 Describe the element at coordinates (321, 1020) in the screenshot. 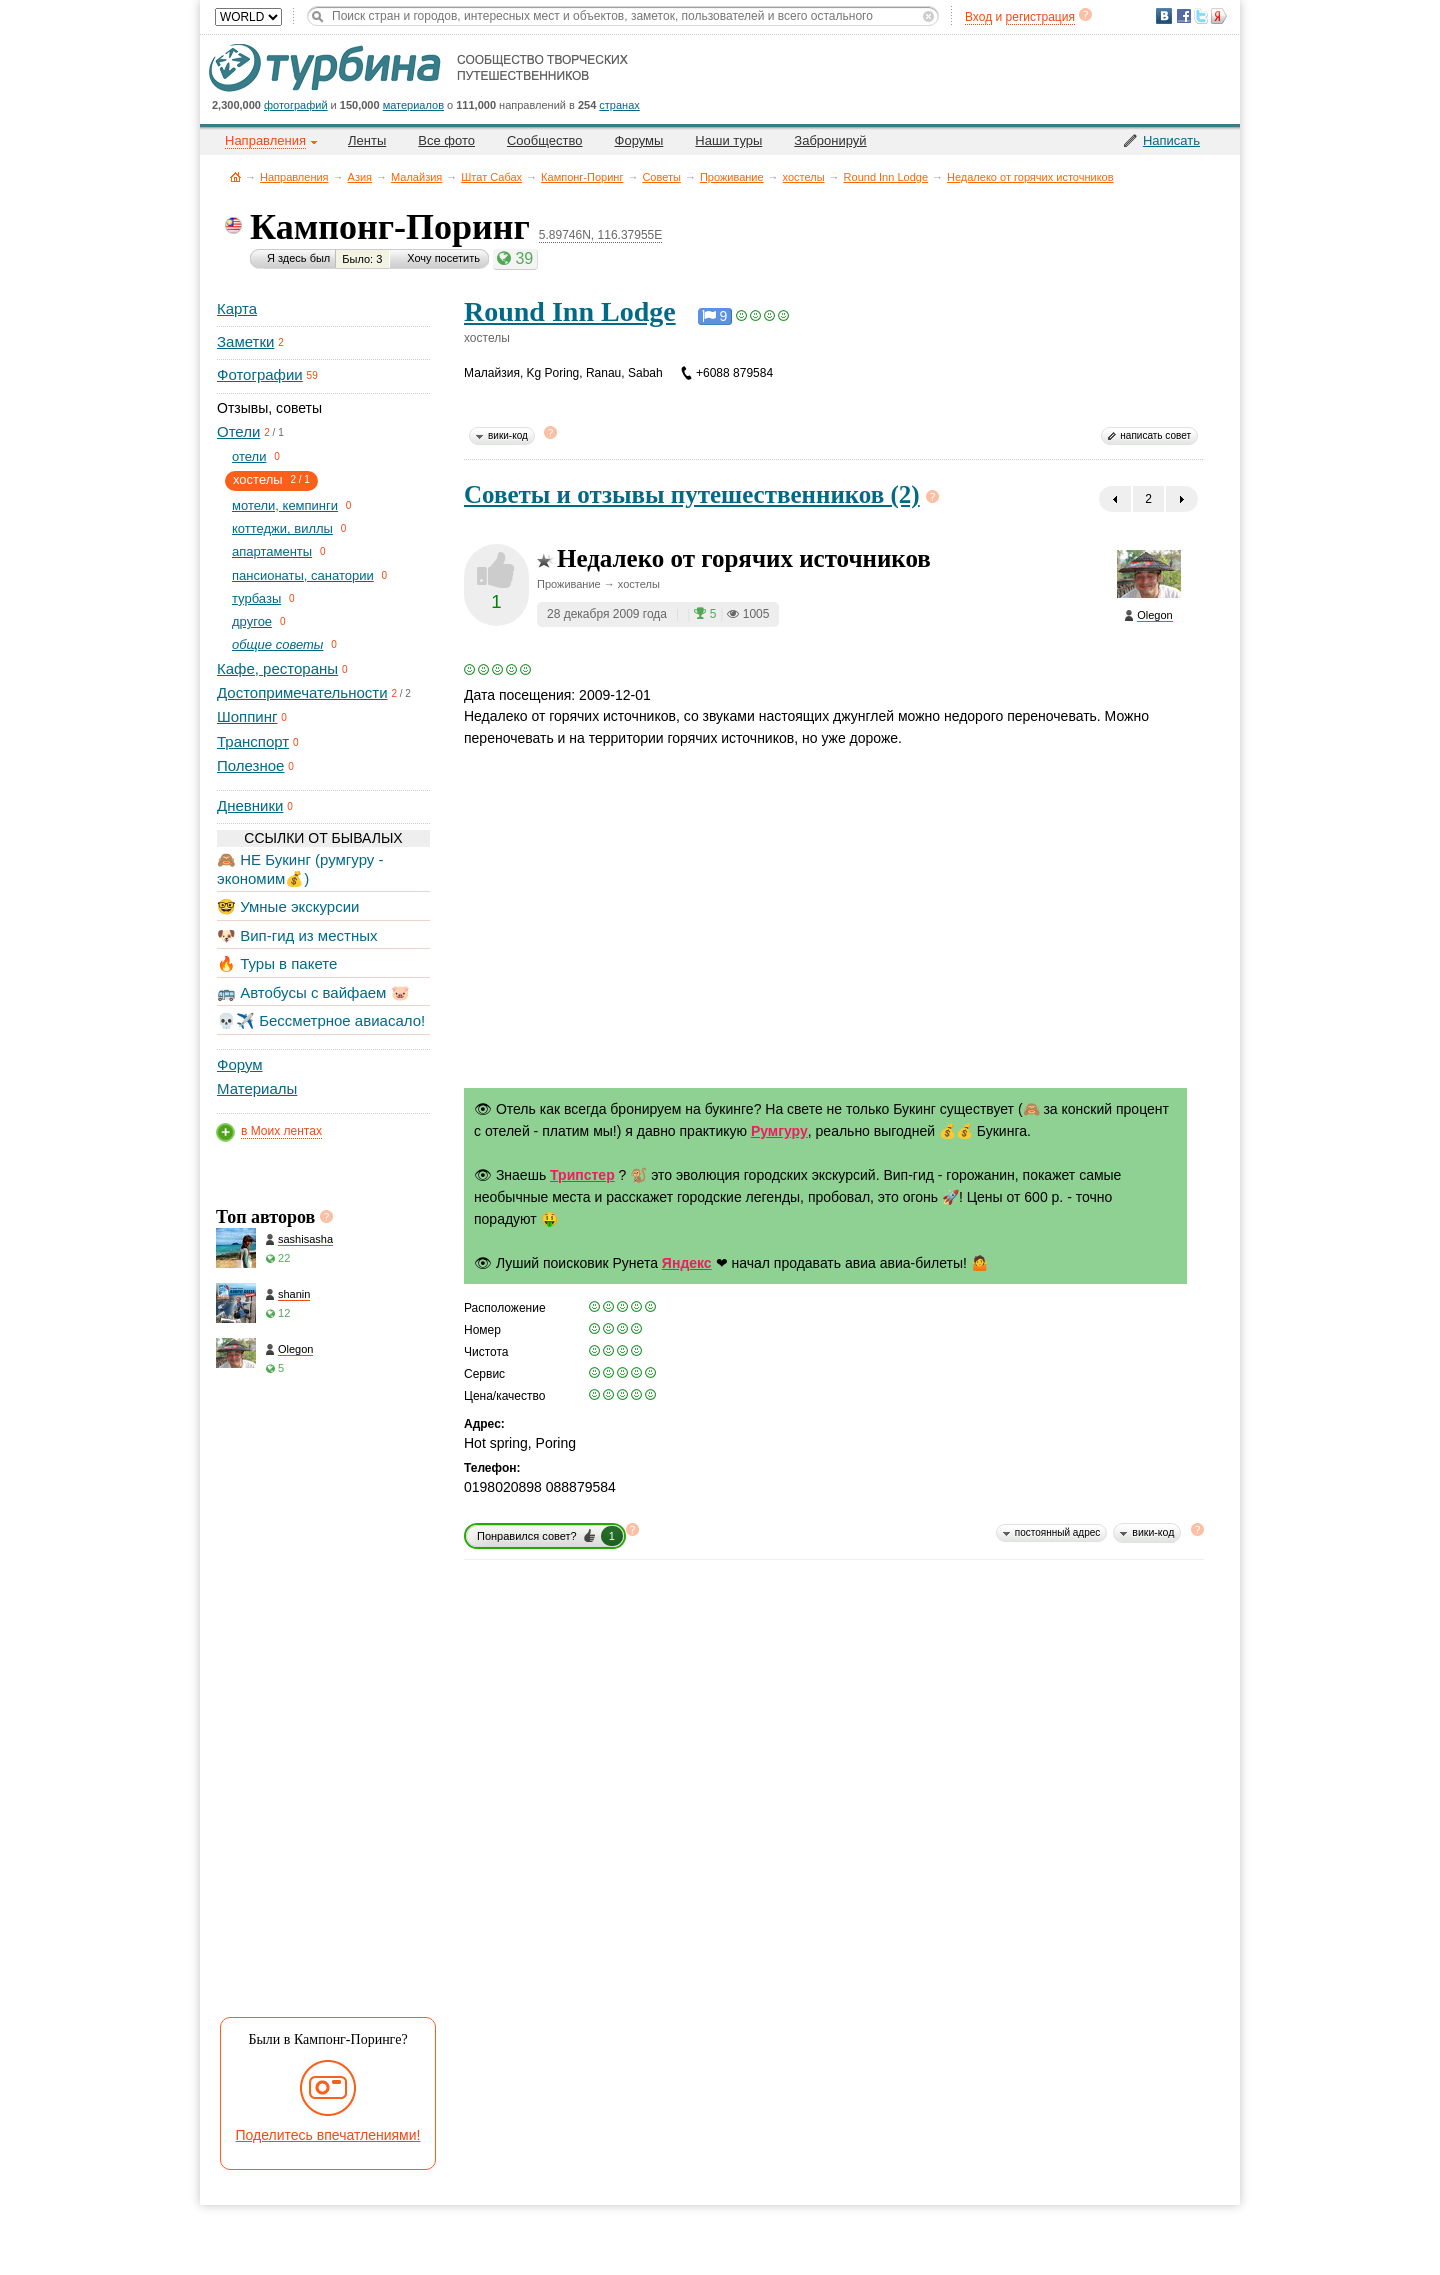

I see `💀✈️ Бессметрное авиасало!` at that location.